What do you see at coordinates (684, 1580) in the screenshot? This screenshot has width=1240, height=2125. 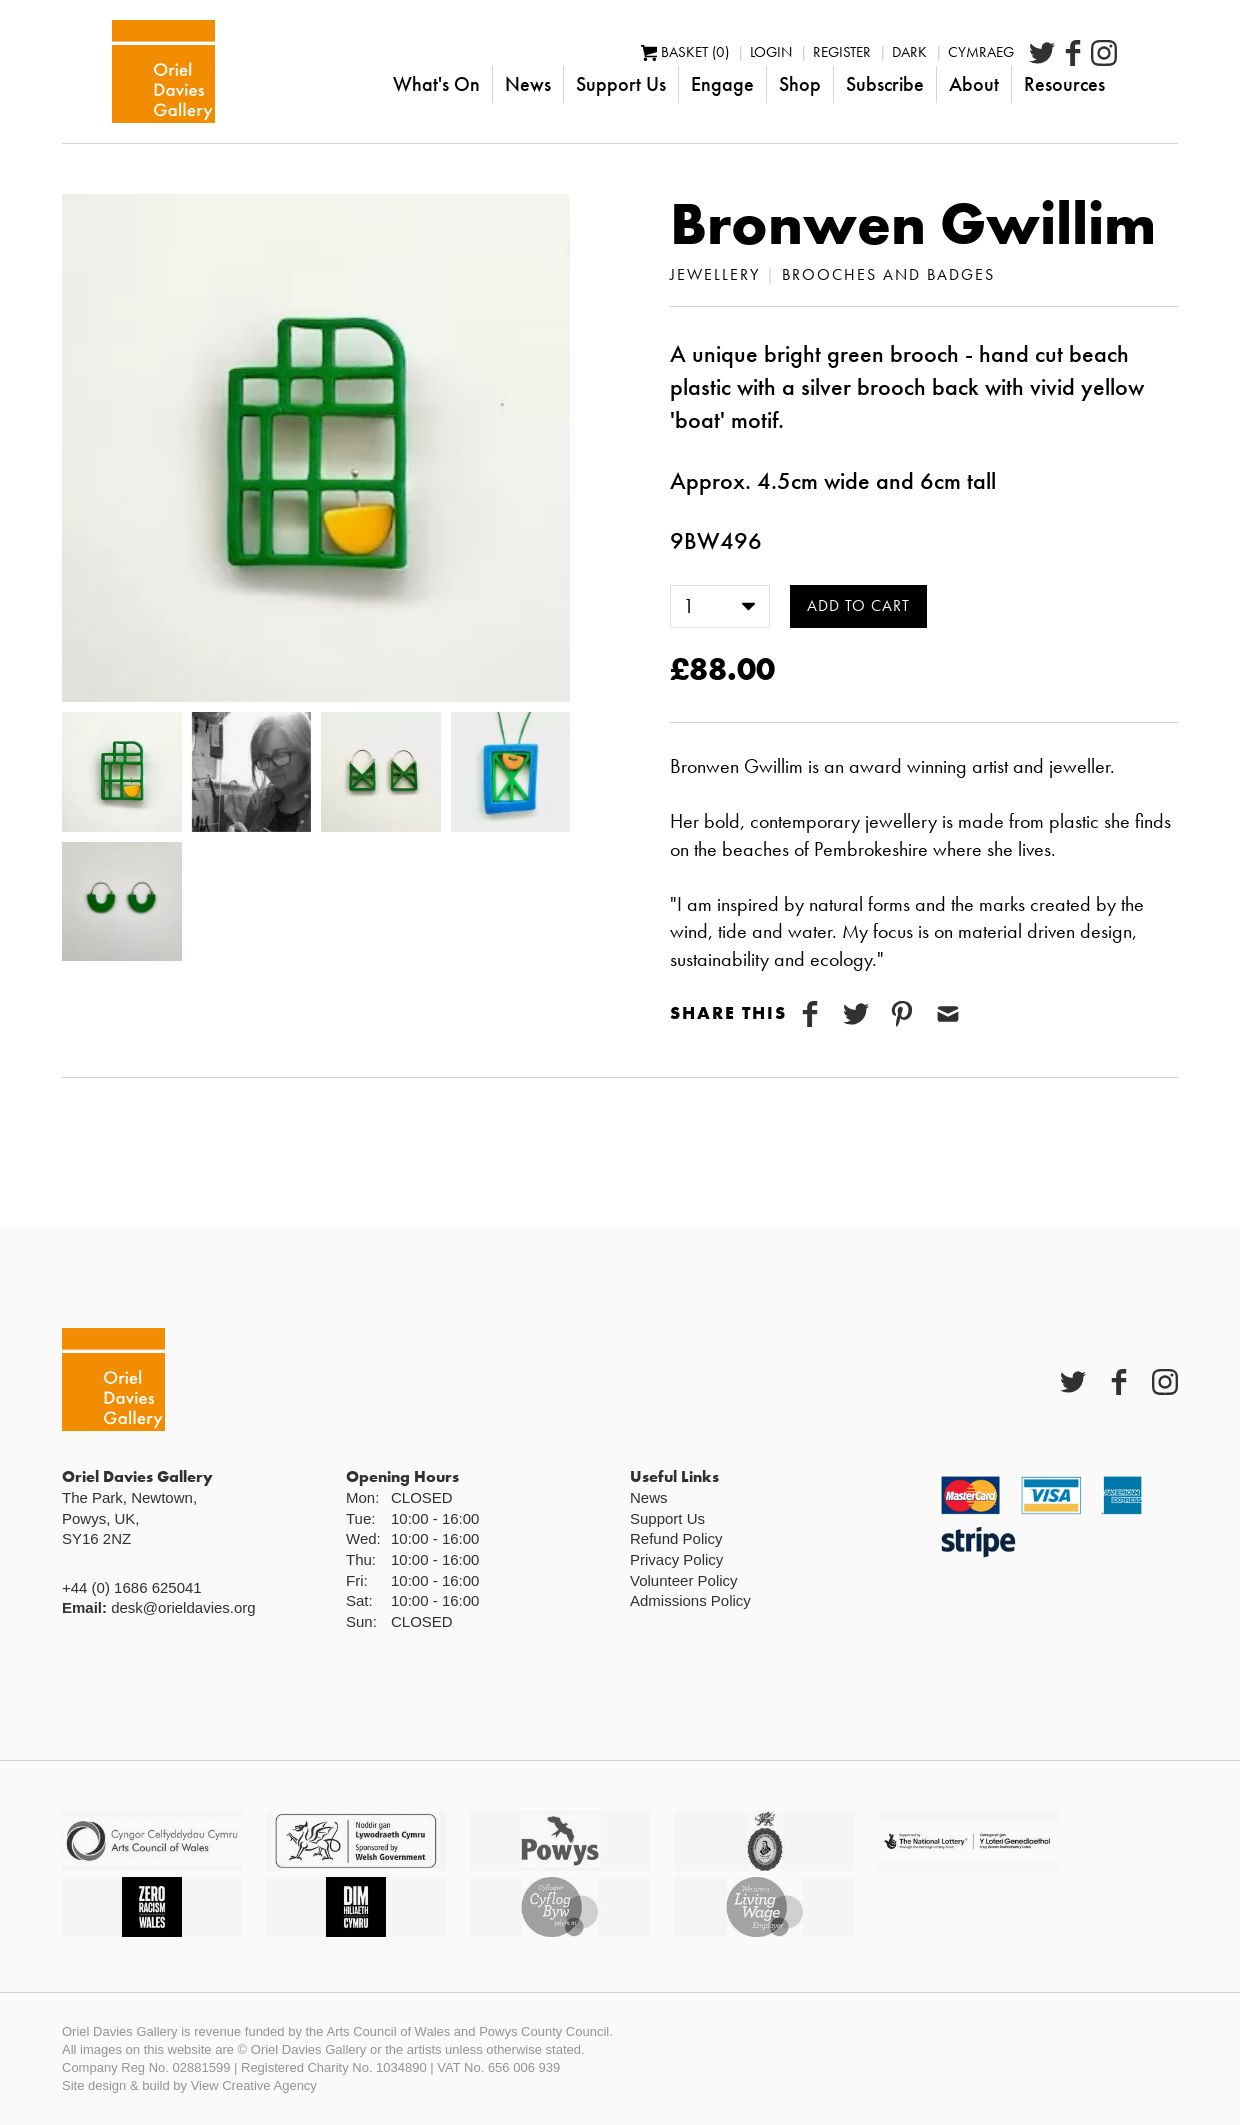 I see `Volunteer Policy` at bounding box center [684, 1580].